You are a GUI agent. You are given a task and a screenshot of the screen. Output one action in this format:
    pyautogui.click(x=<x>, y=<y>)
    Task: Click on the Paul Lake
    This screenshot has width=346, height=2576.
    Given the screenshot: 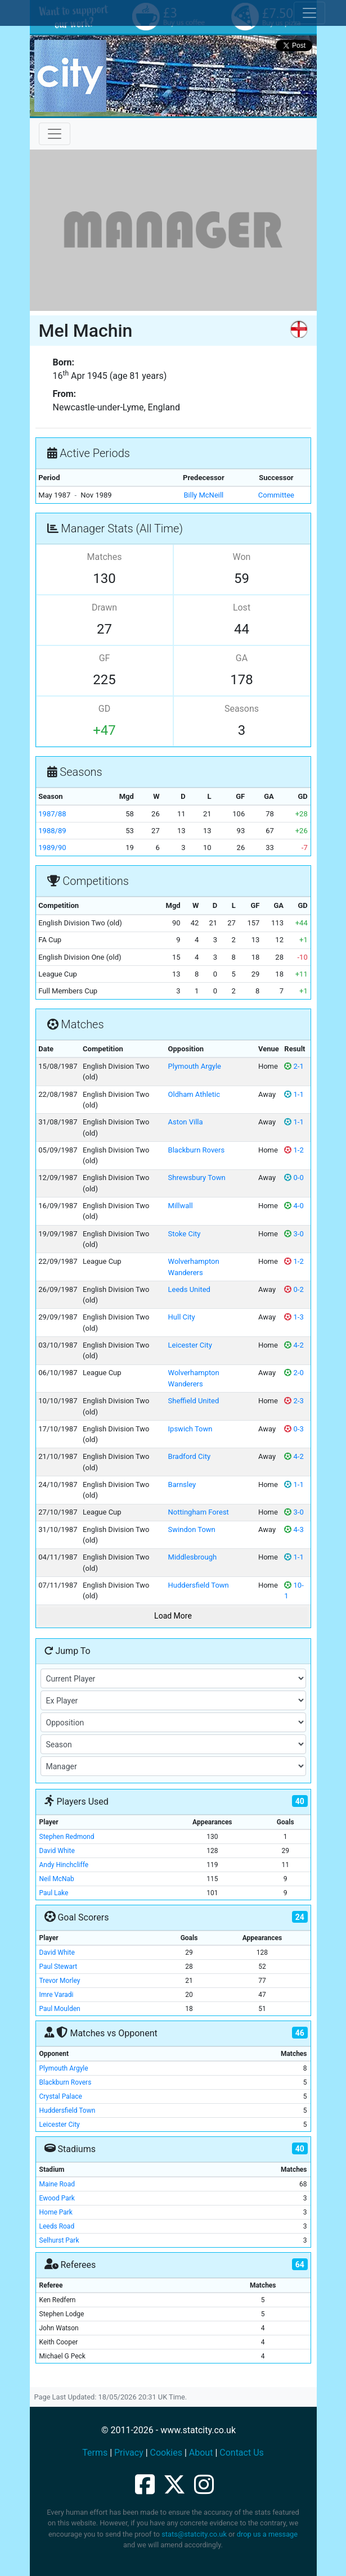 What is the action you would take?
    pyautogui.click(x=54, y=1893)
    